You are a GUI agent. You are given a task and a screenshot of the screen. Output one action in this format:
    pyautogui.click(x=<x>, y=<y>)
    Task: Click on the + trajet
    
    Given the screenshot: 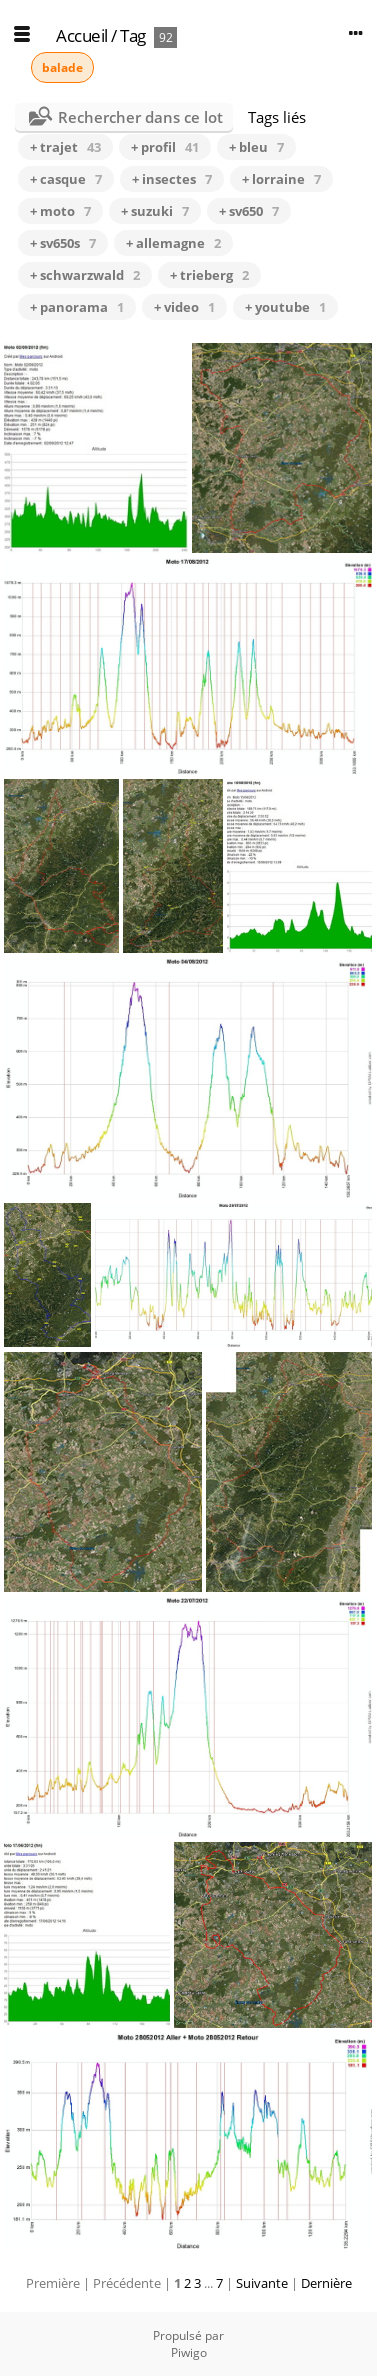 What is the action you would take?
    pyautogui.click(x=65, y=147)
    